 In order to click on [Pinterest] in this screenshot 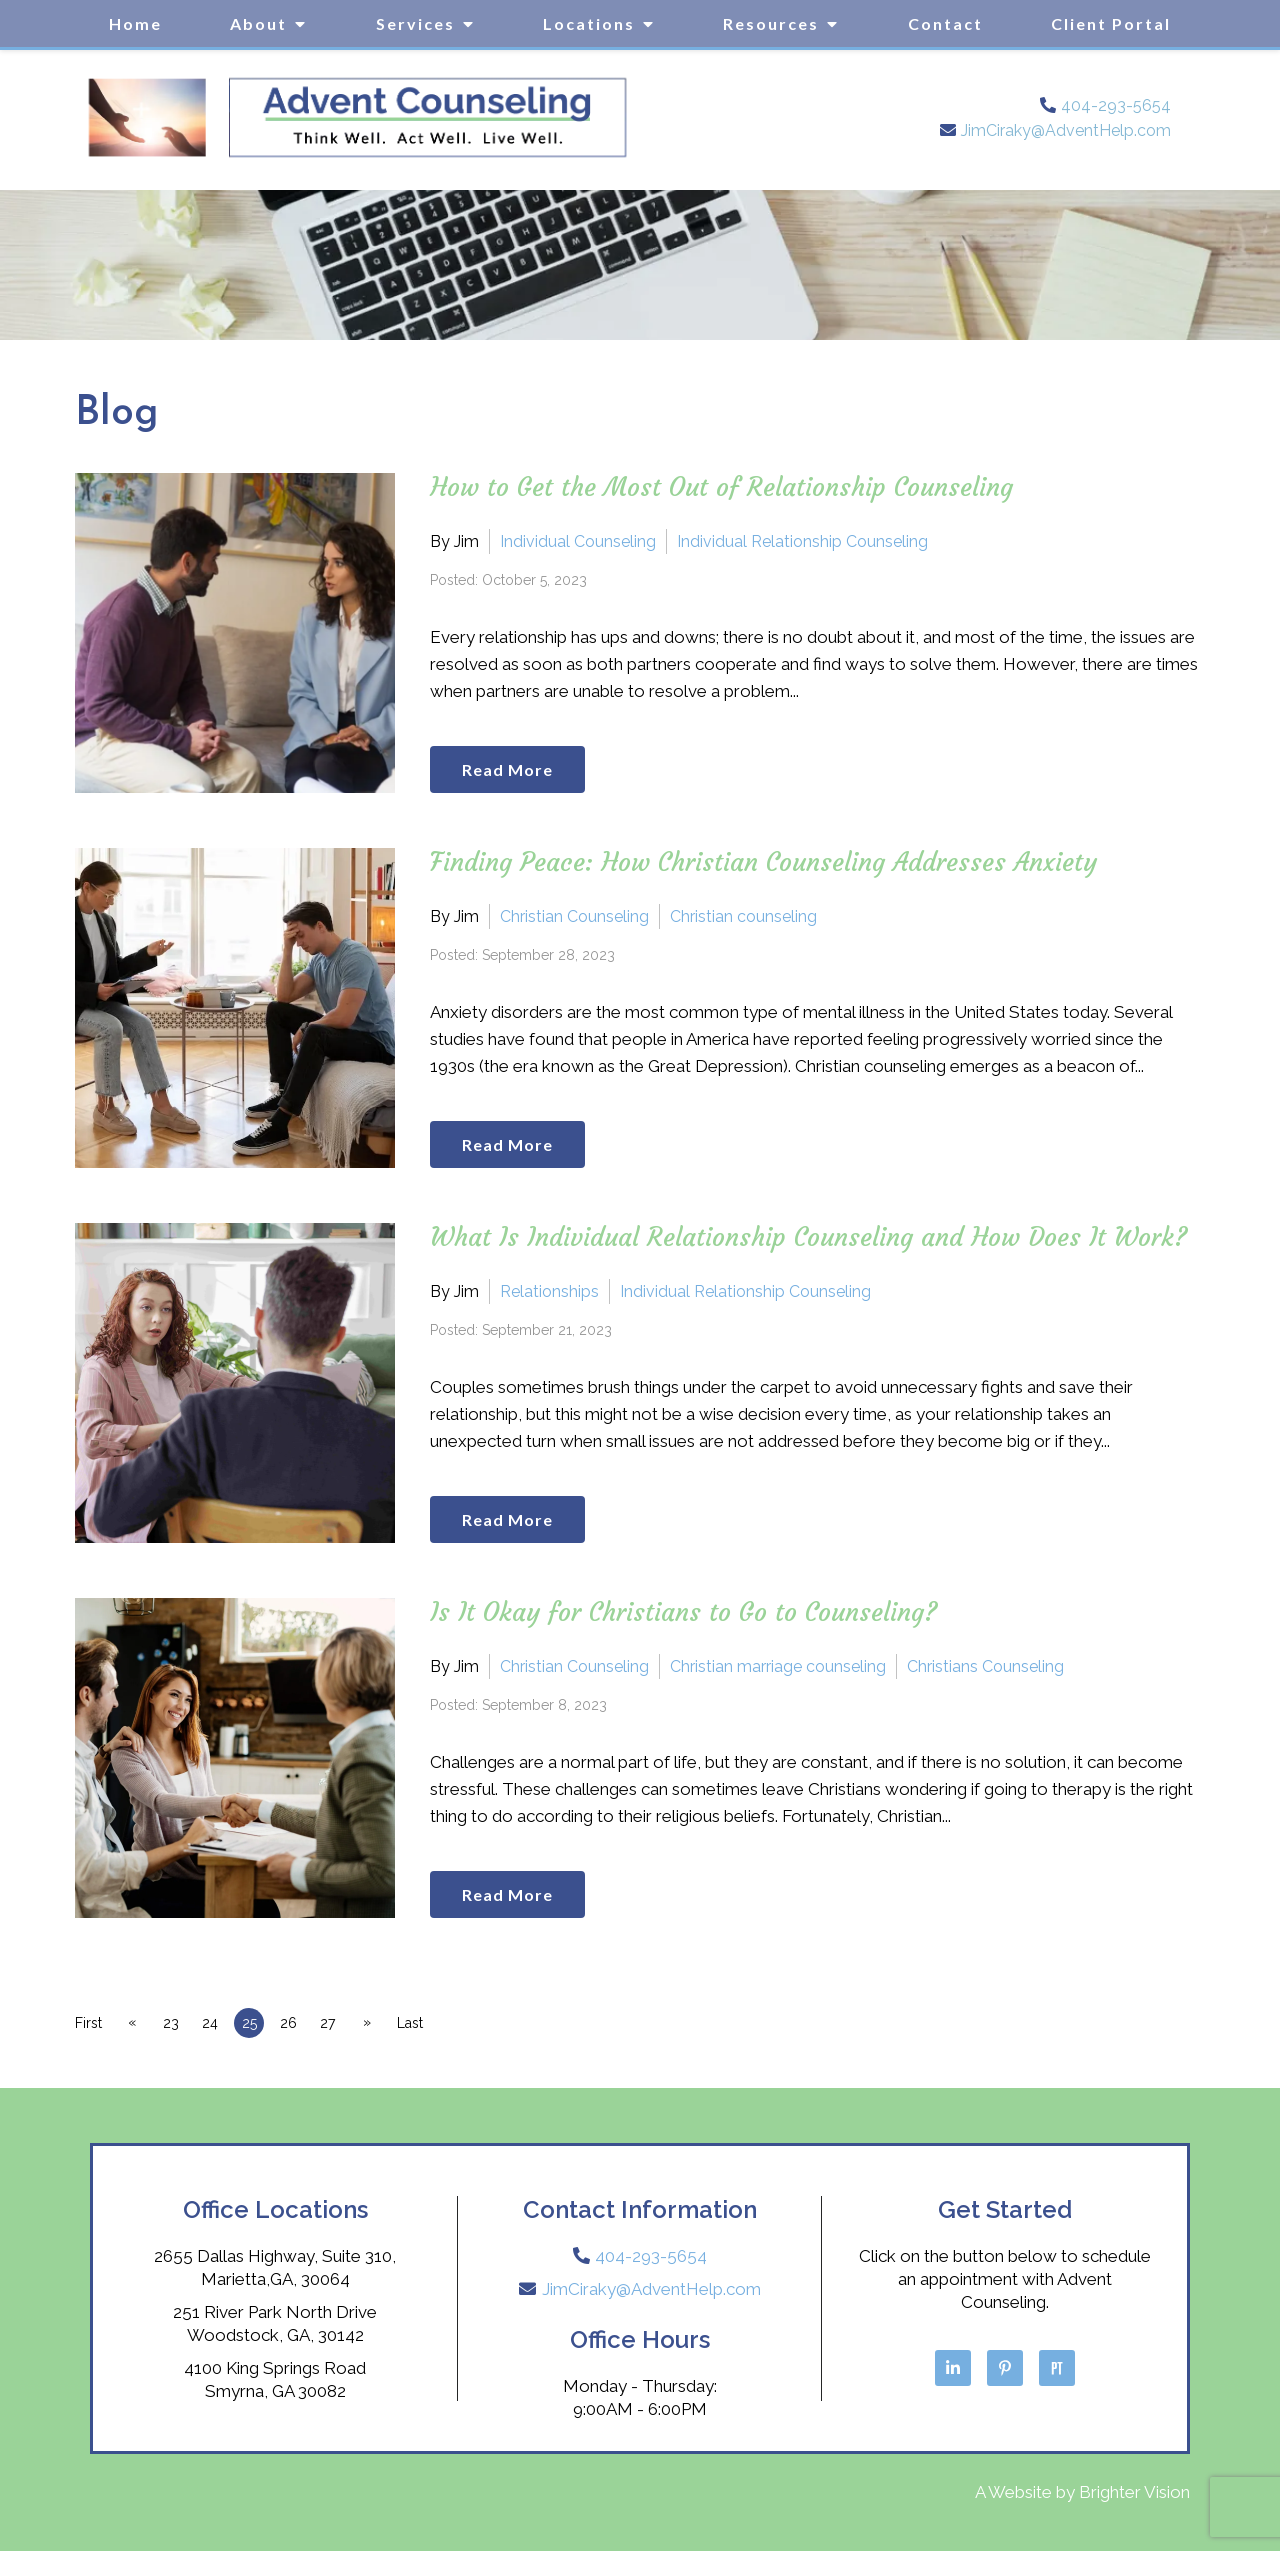, I will do `click(1005, 2368)`.